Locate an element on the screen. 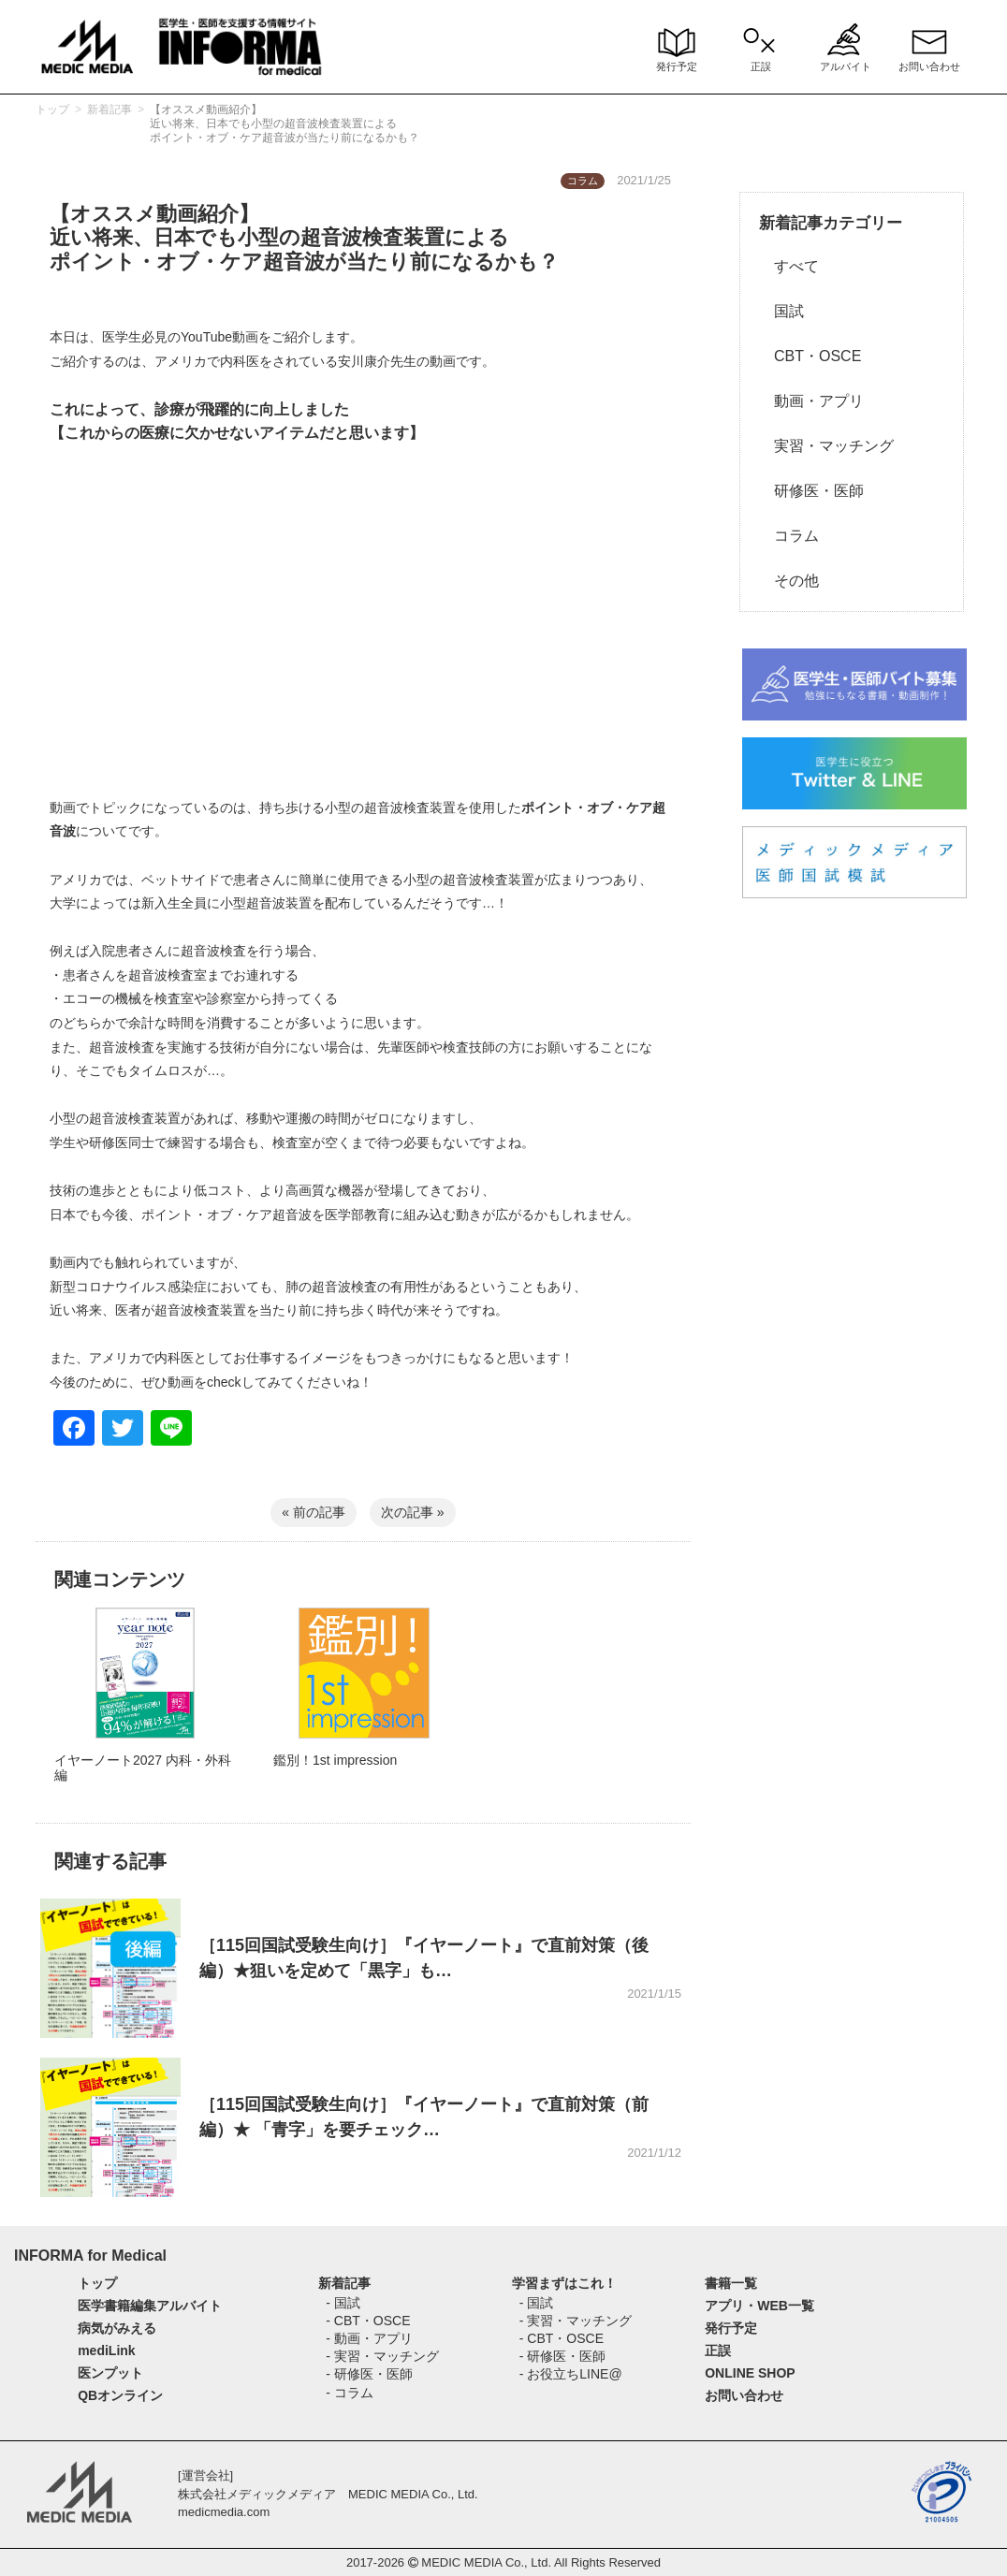 Image resolution: width=1007 pixels, height=2576 pixels. 国試 is located at coordinates (781, 311).